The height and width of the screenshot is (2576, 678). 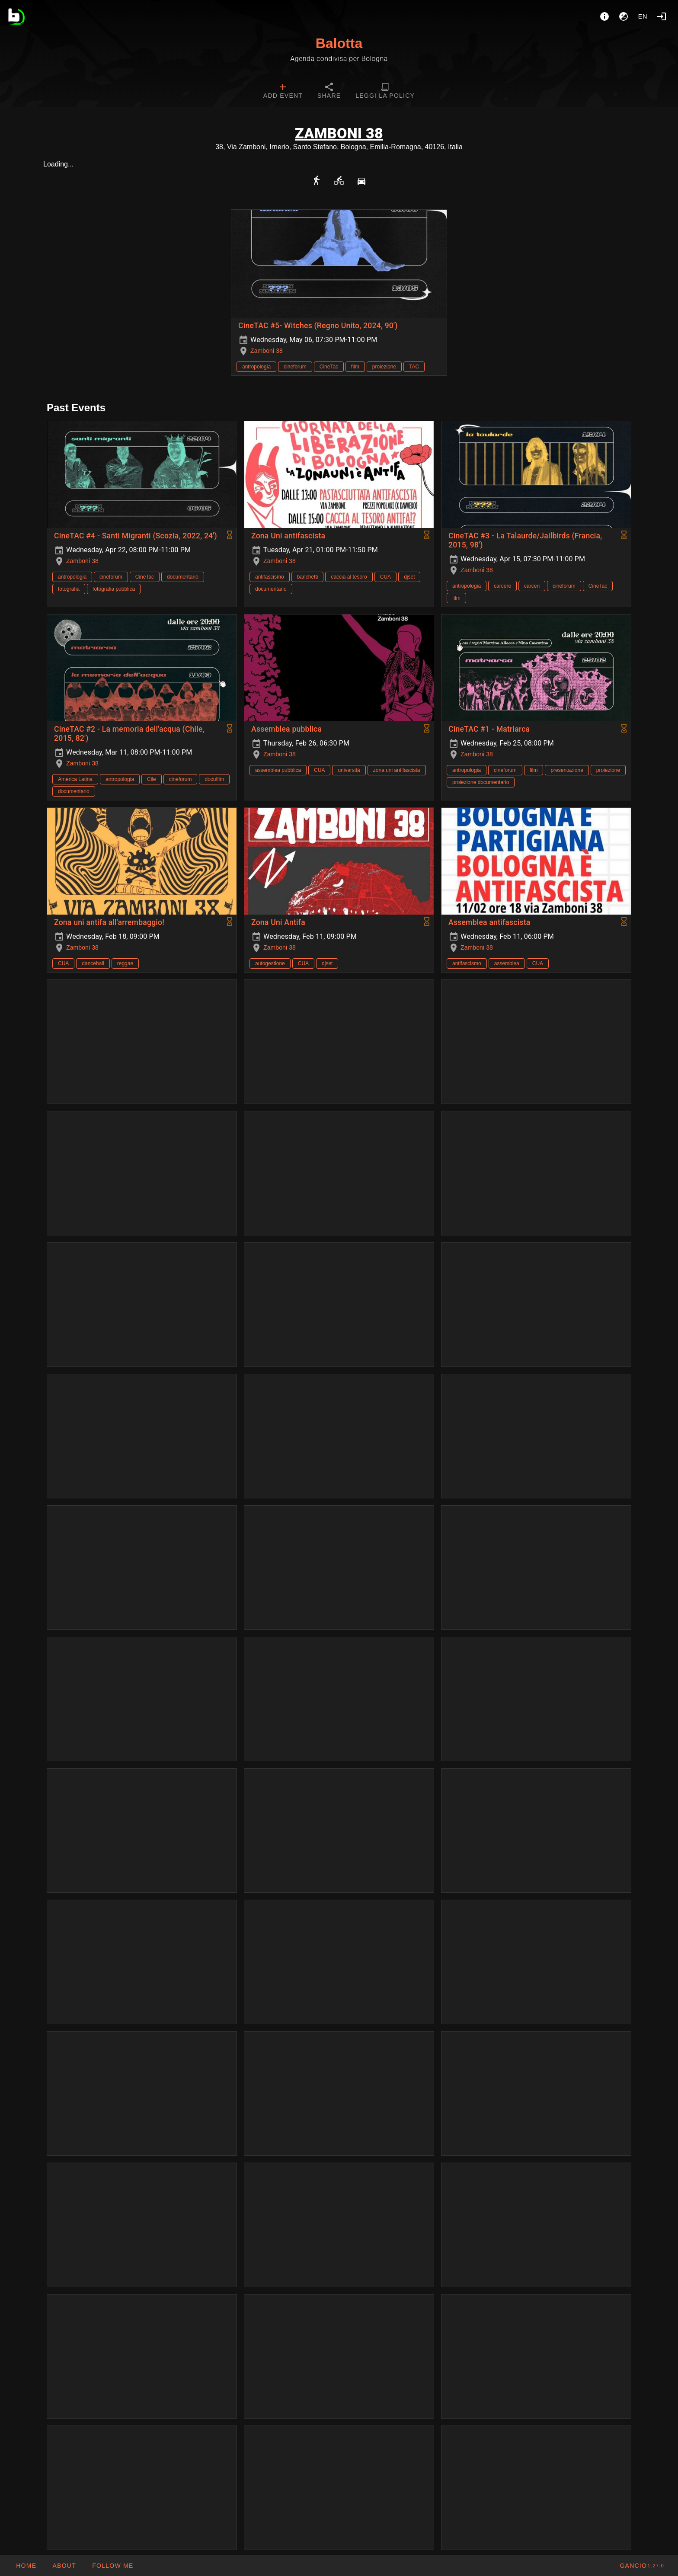 I want to click on [About], so click(x=604, y=16).